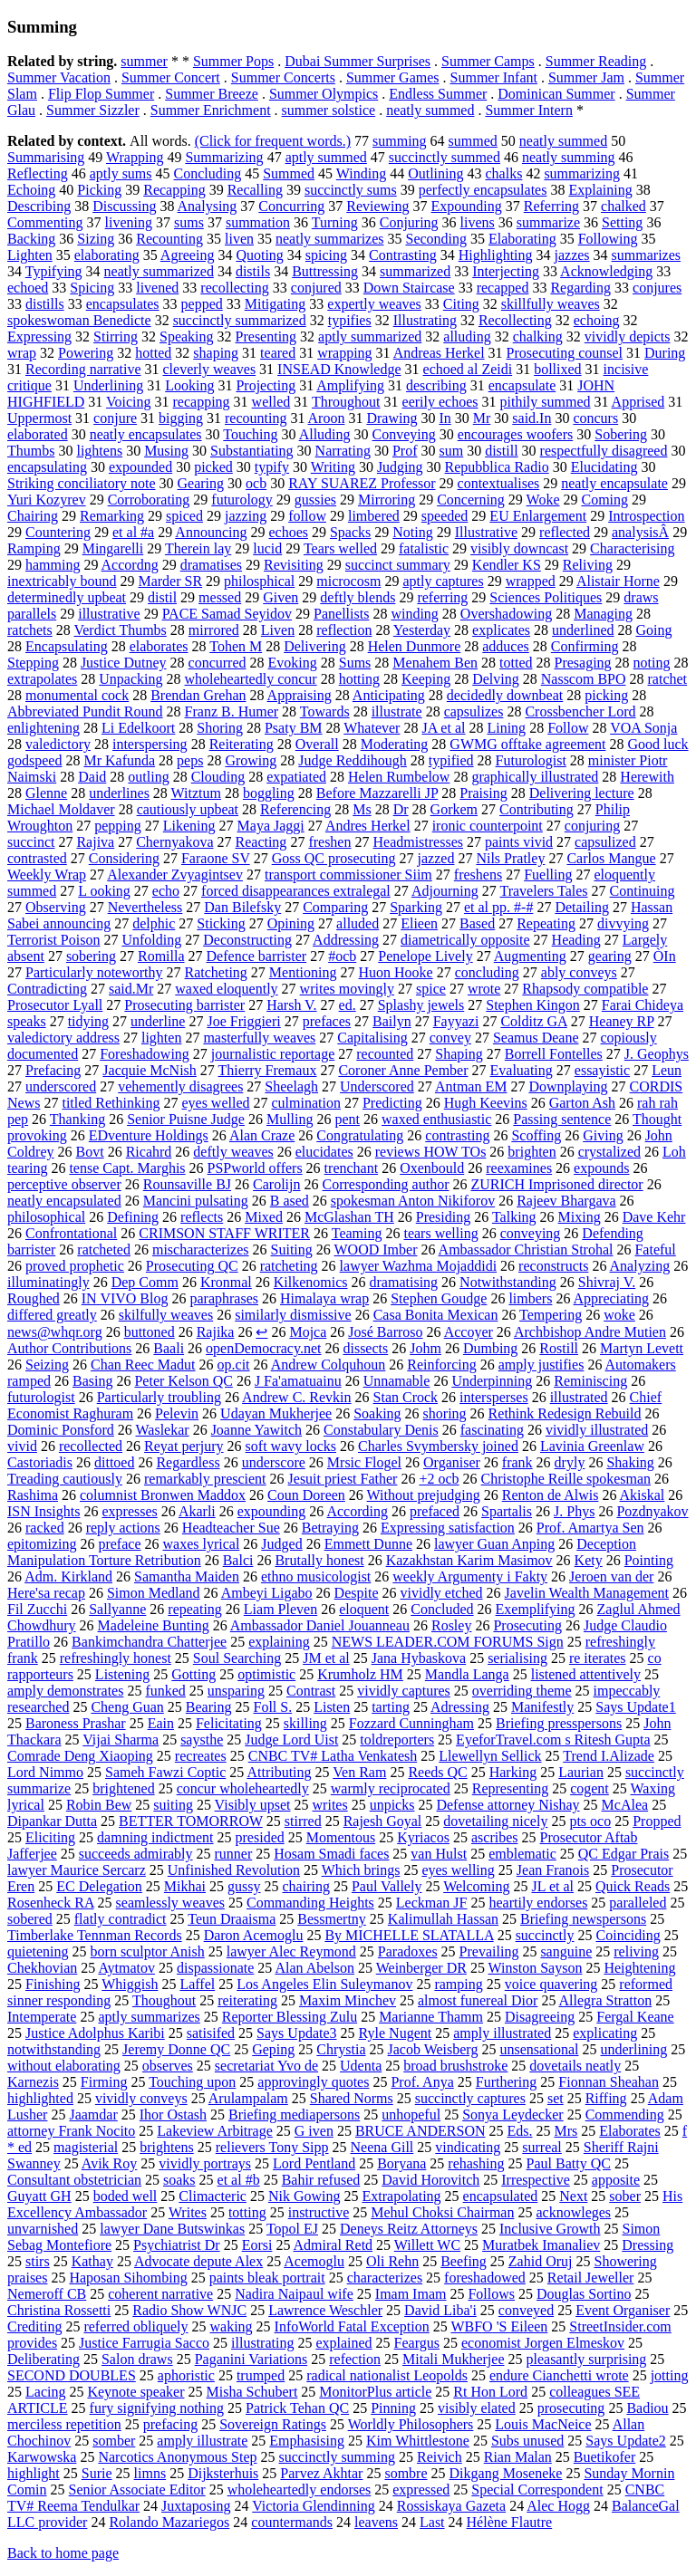 This screenshot has width=696, height=2576. What do you see at coordinates (515, 662) in the screenshot?
I see `totted` at bounding box center [515, 662].